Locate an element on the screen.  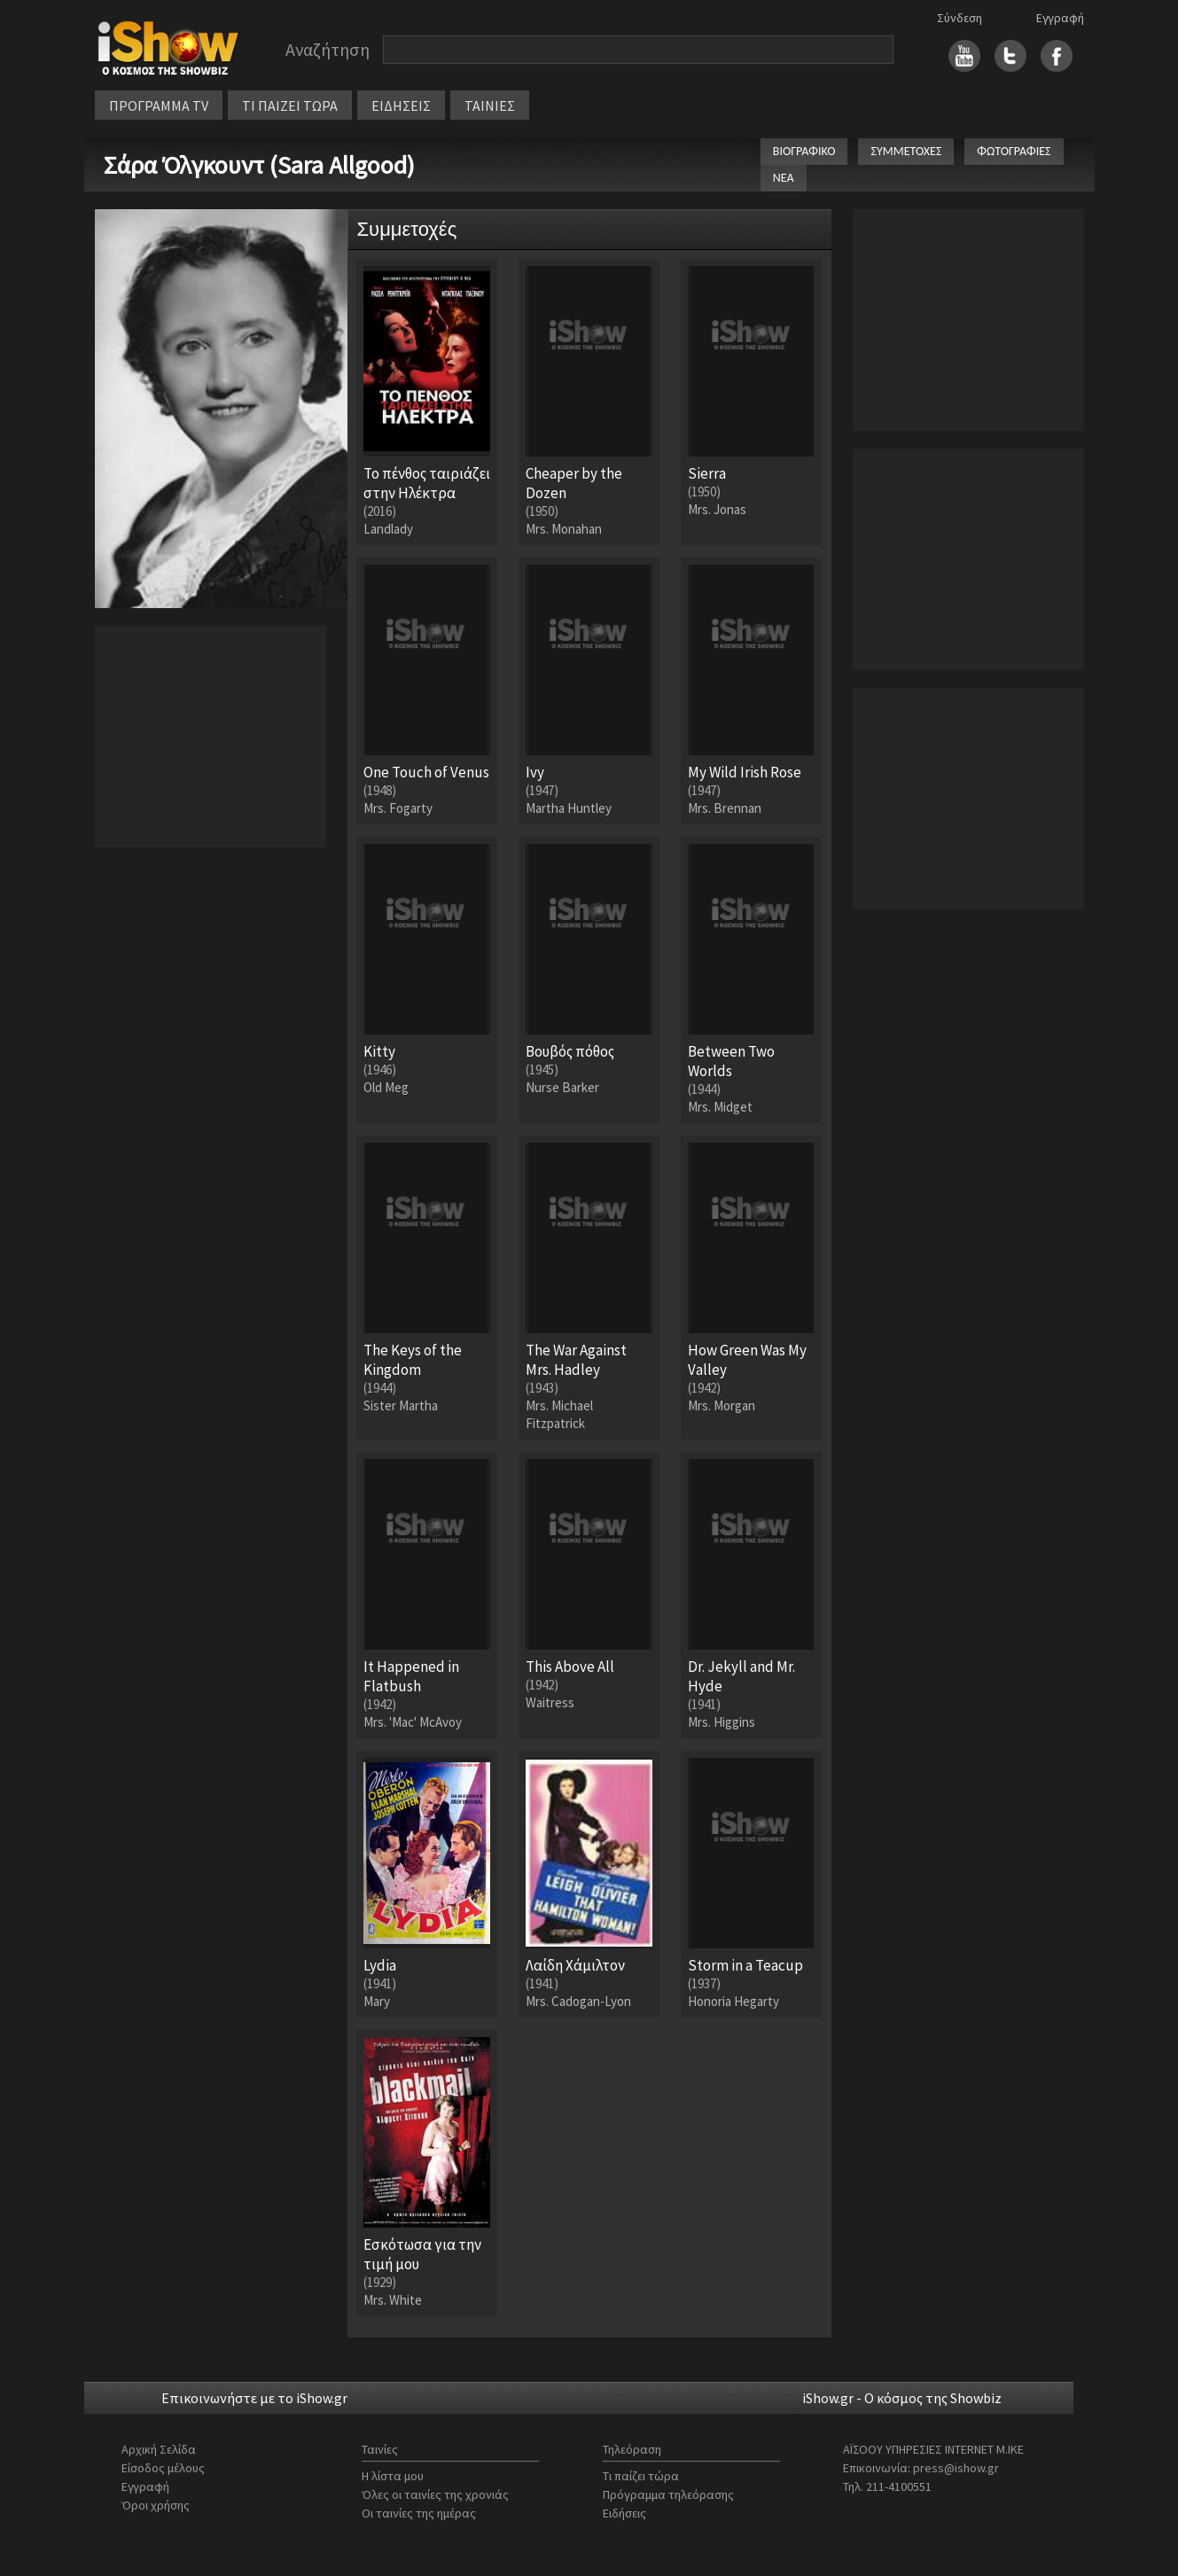
ΤΙ ΠΑΙΖΕΙ ΤΩΡΑ is located at coordinates (290, 105).